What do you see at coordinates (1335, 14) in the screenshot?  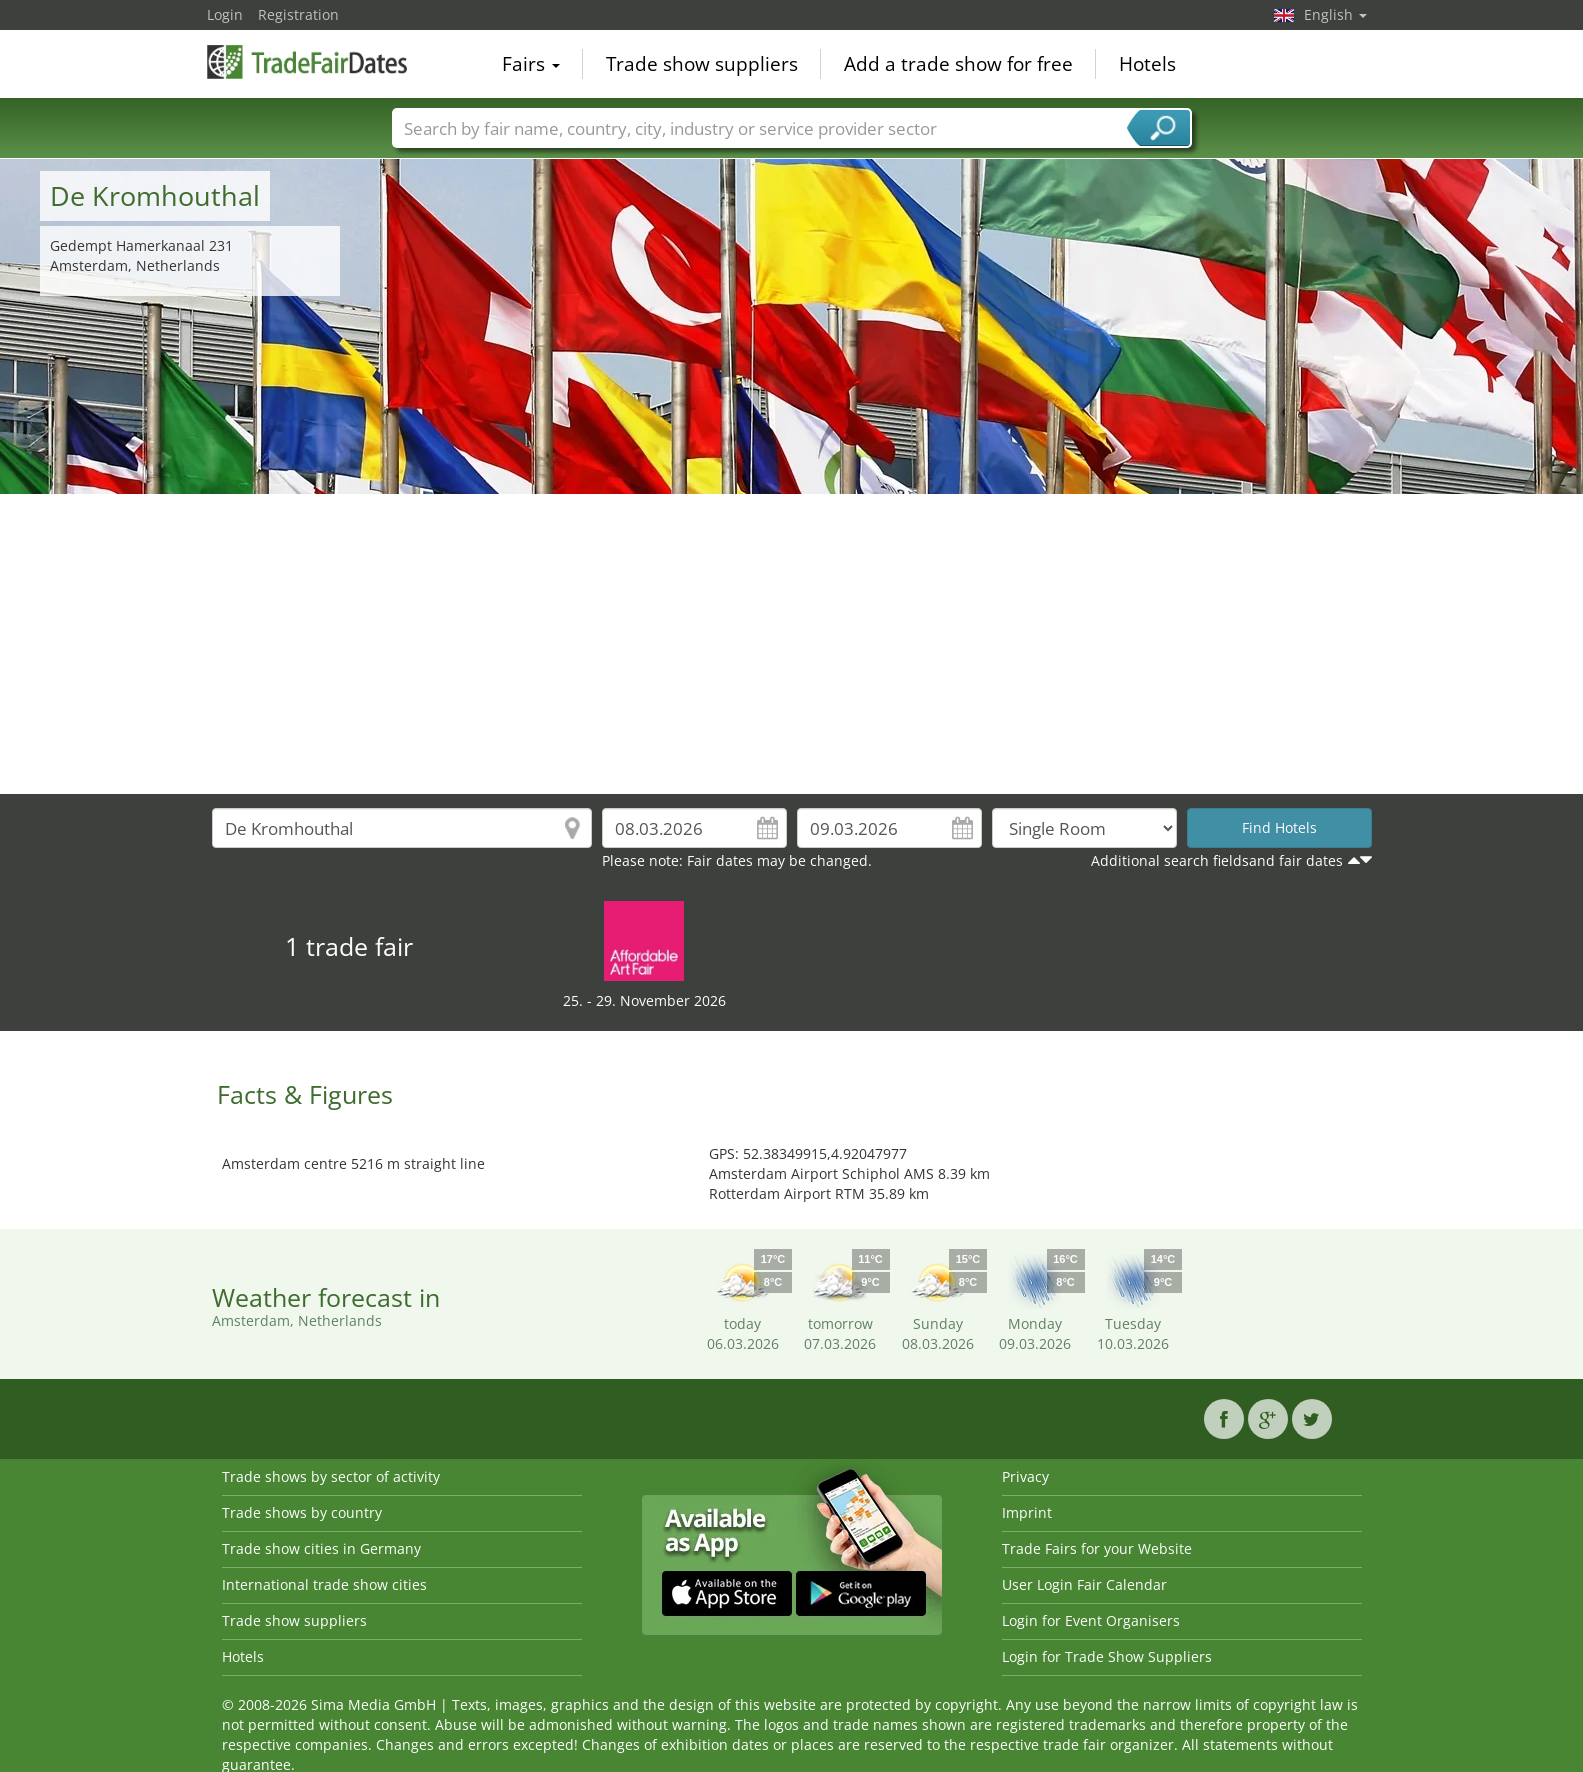 I see `English` at bounding box center [1335, 14].